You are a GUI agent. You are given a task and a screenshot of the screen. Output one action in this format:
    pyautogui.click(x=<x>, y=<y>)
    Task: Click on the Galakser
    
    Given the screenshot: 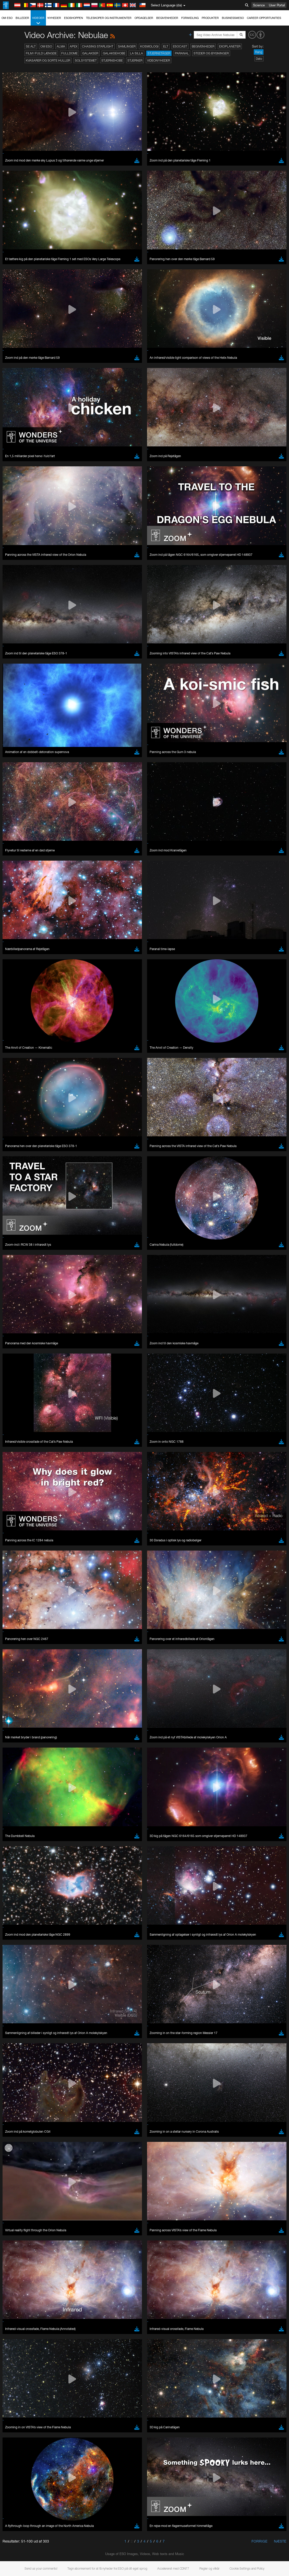 What is the action you would take?
    pyautogui.click(x=90, y=53)
    